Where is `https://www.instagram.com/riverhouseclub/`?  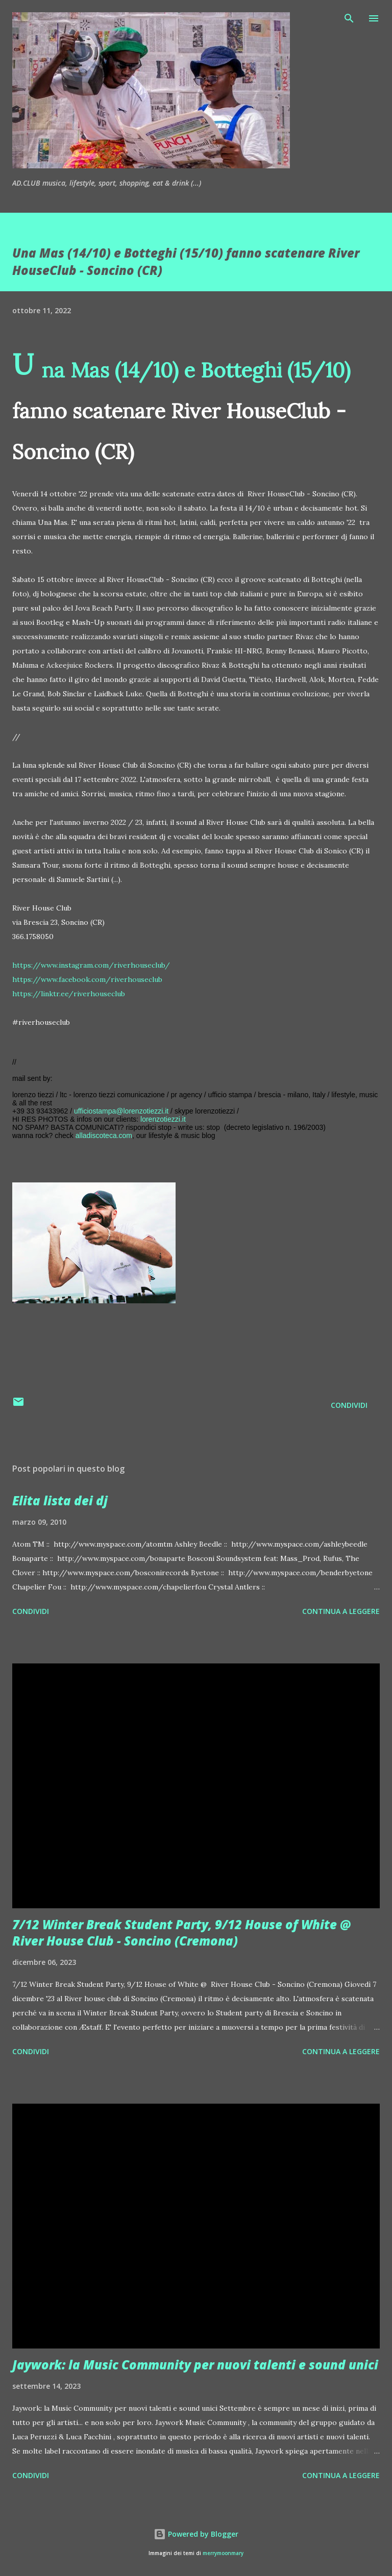
https://www.instagram.com/riverhouseclub/ is located at coordinates (91, 965).